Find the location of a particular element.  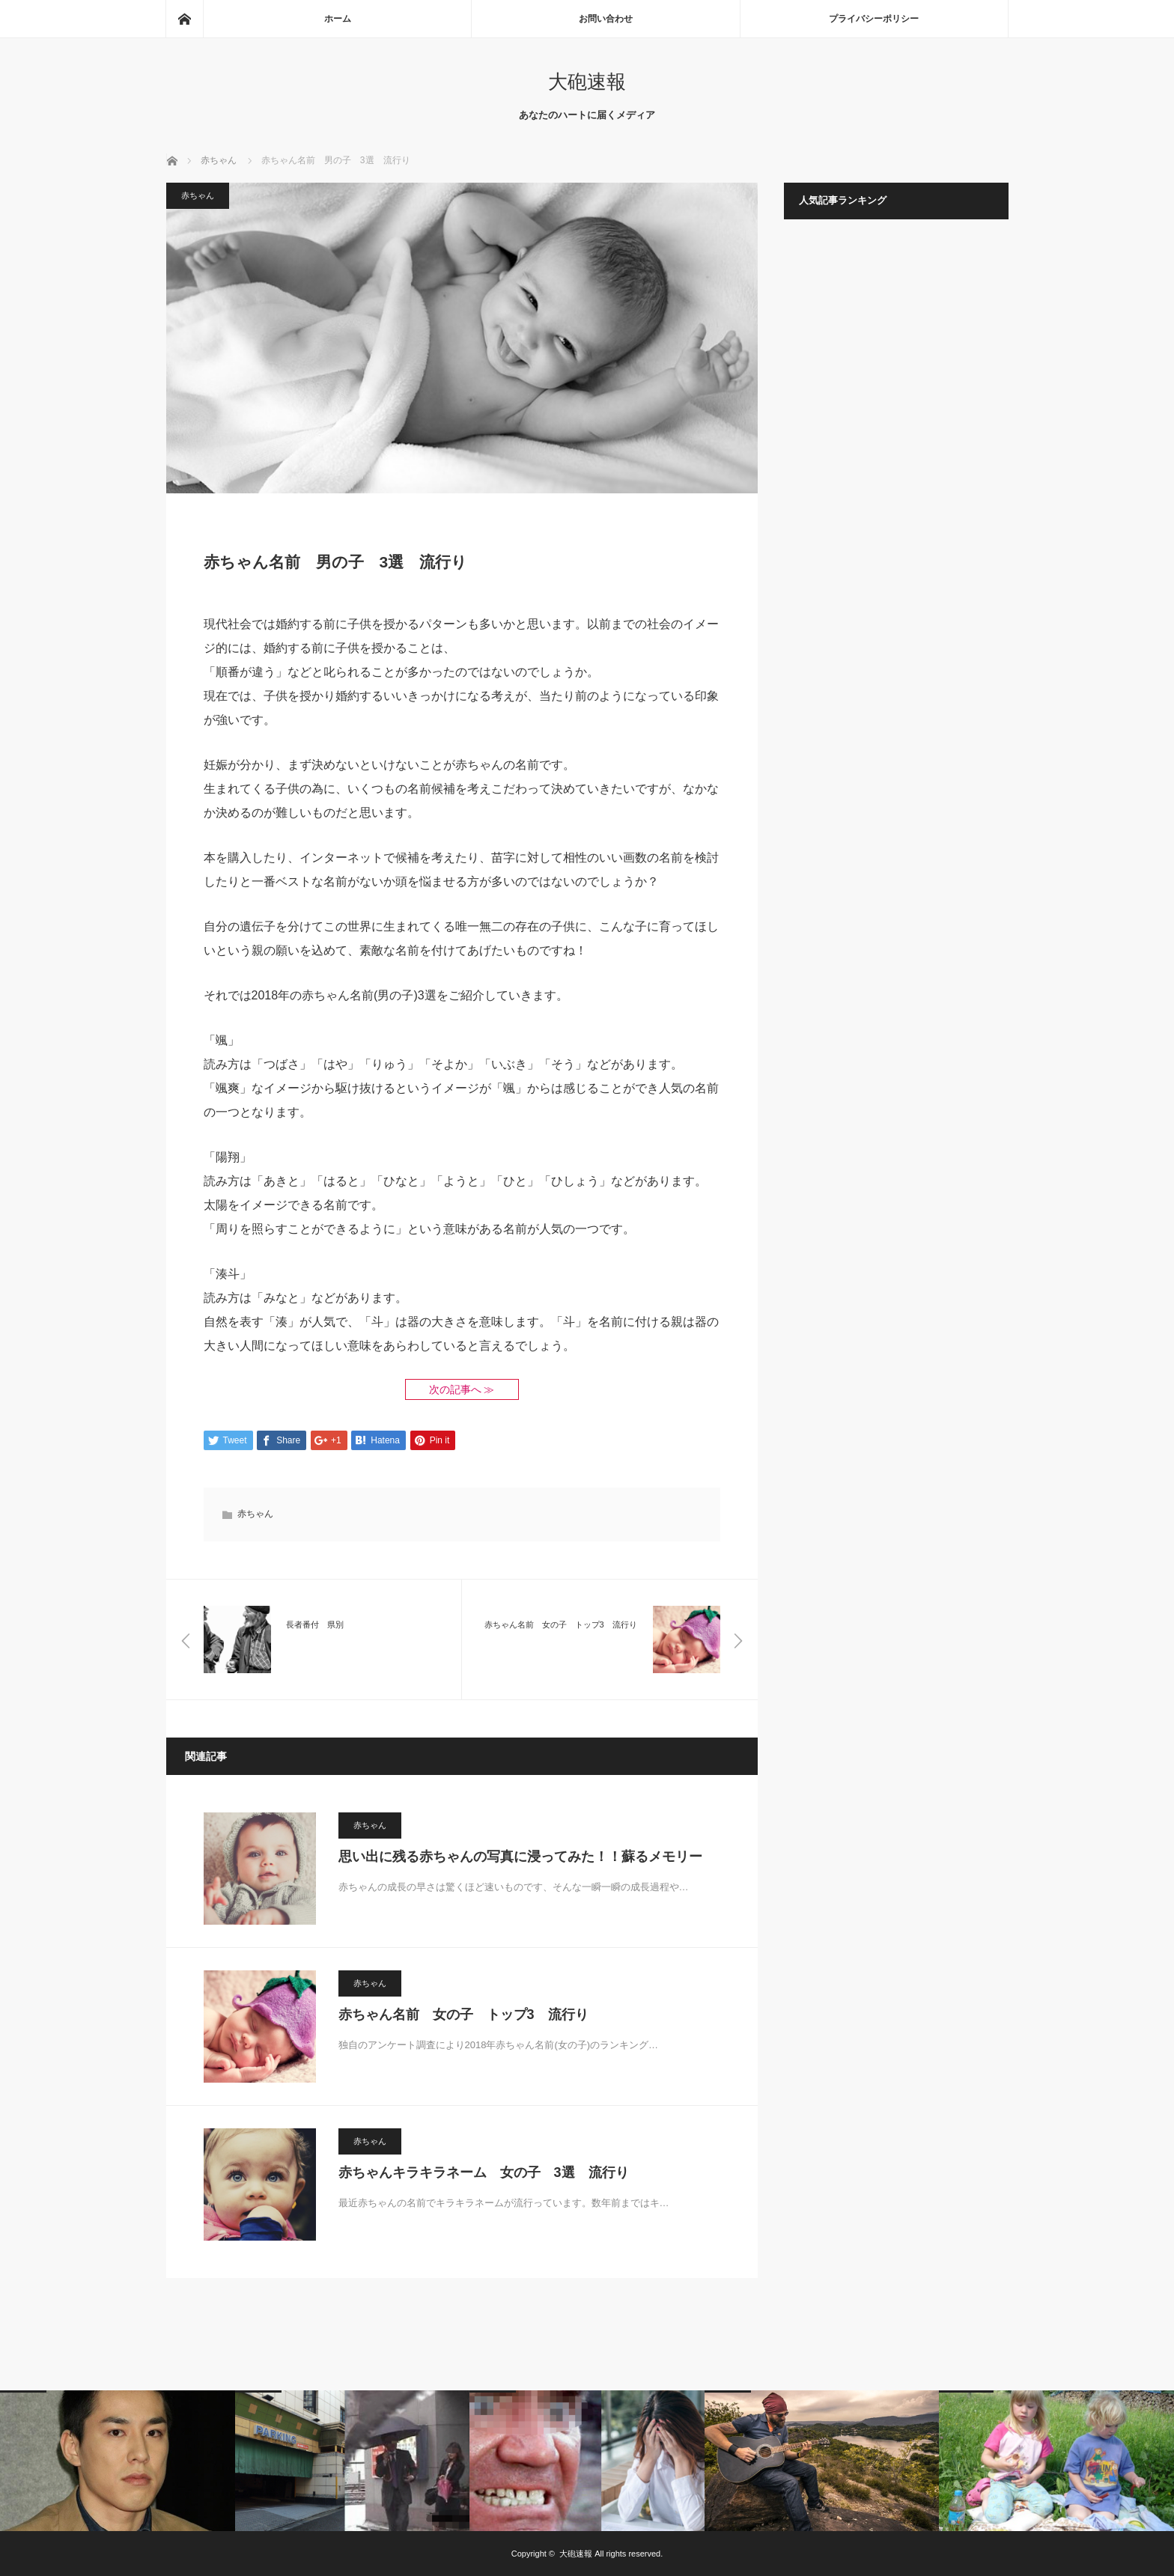

赤ちゃん is located at coordinates (197, 195).